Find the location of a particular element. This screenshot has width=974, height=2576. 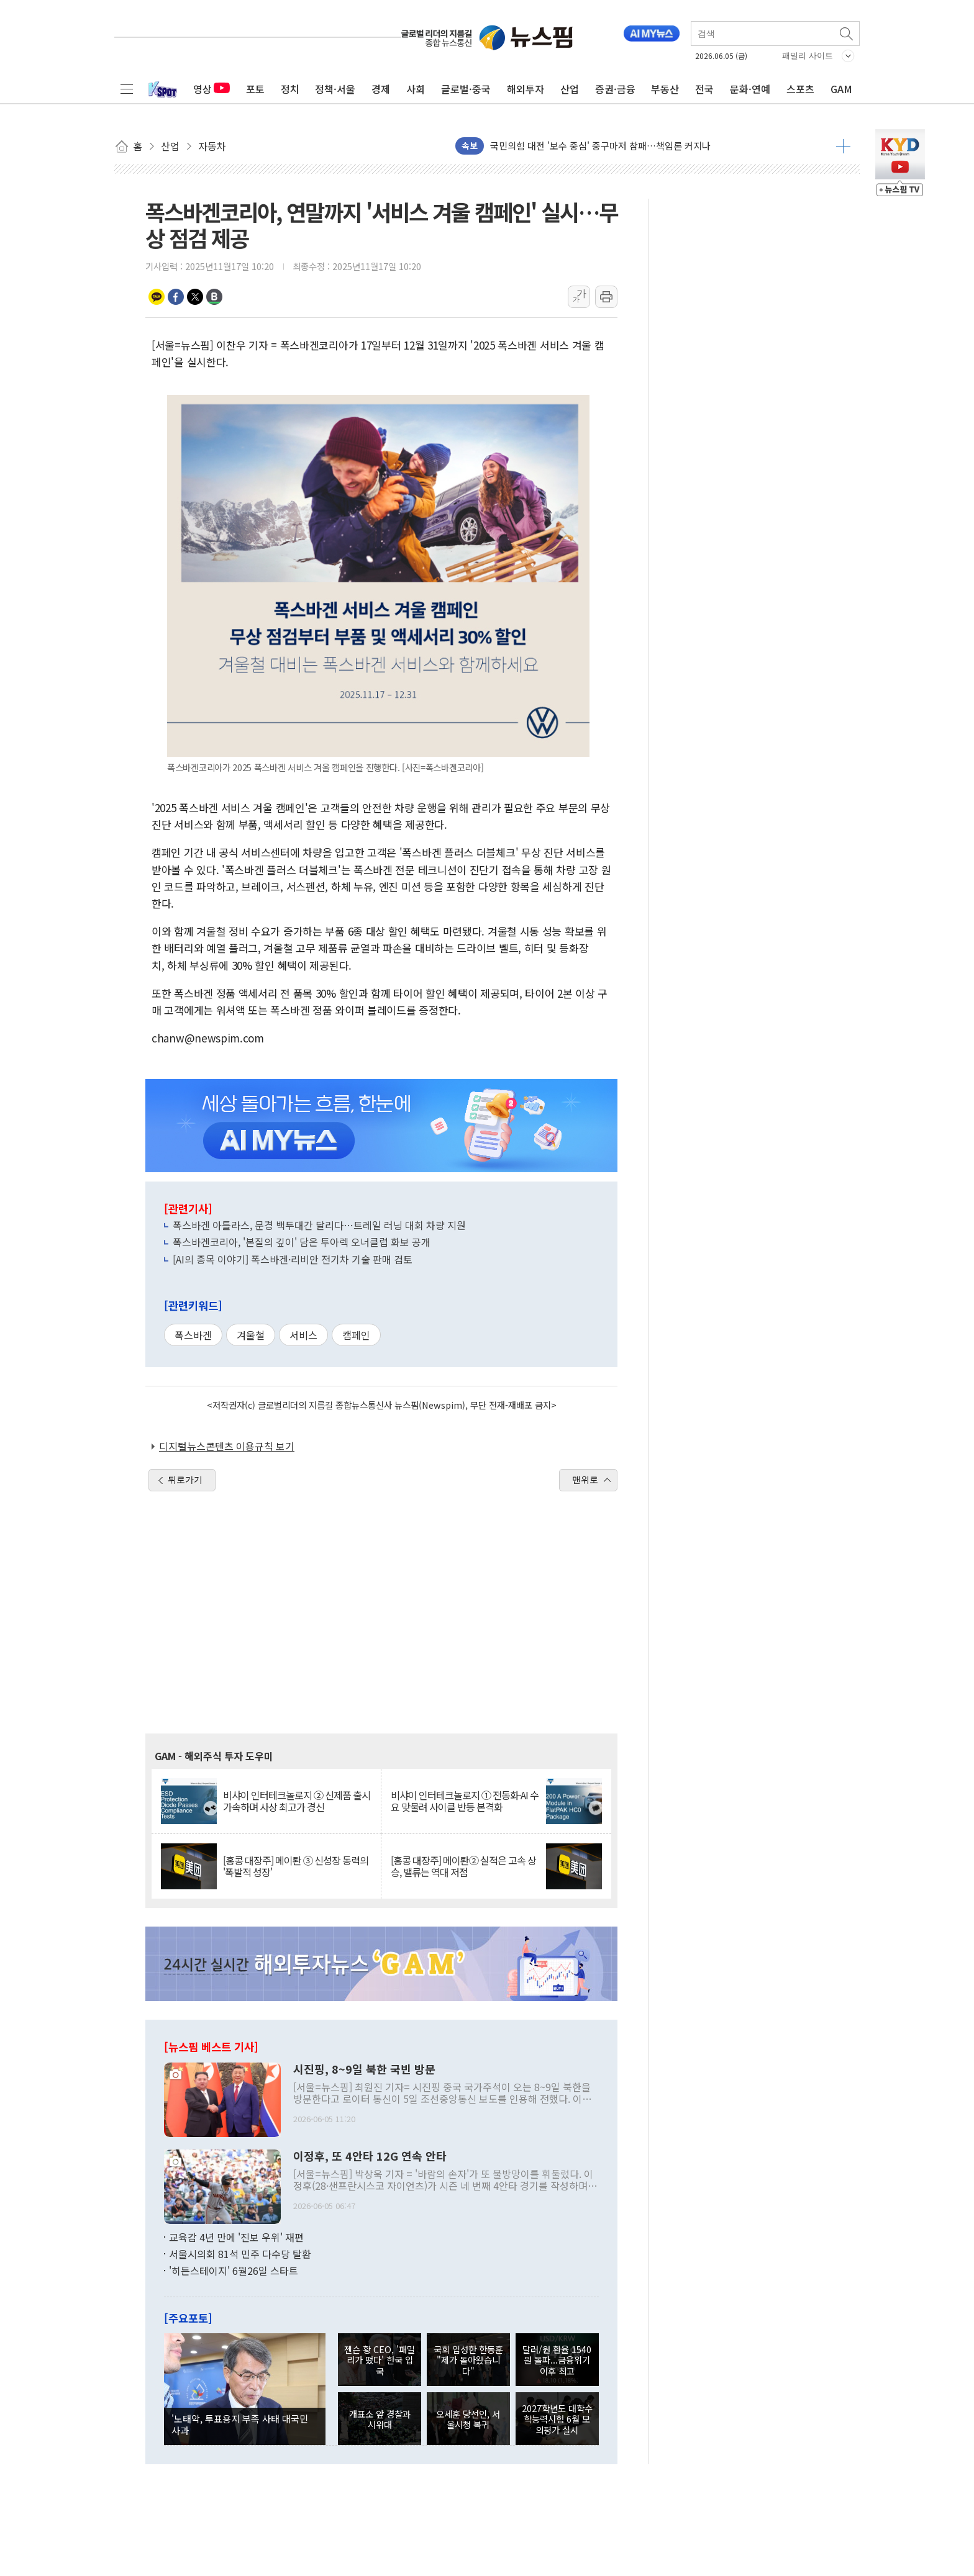

전체메뉴 is located at coordinates (126, 89).